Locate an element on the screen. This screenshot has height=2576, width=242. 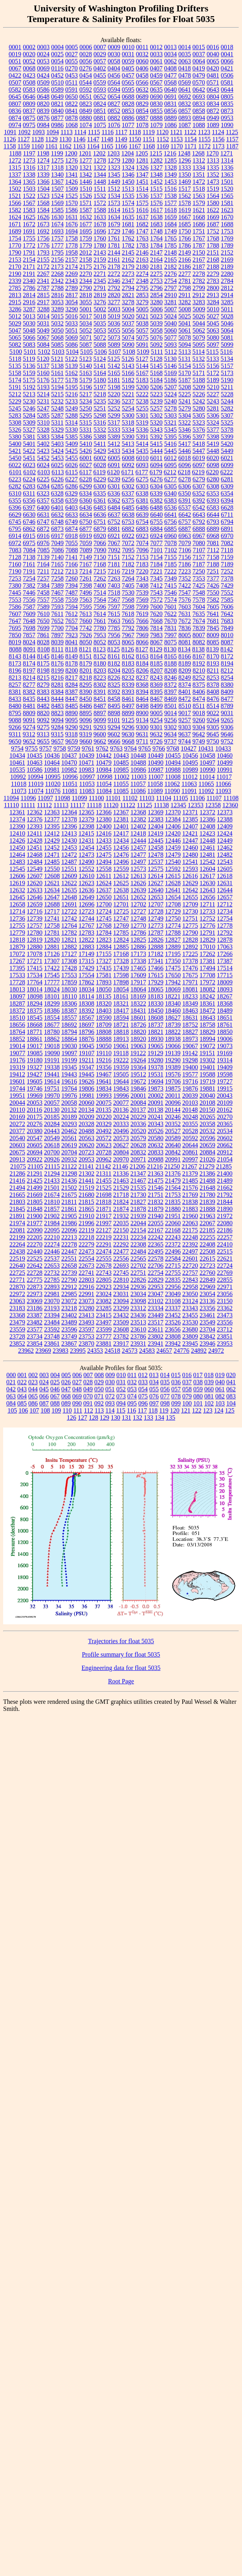
7398 is located at coordinates (85, 585).